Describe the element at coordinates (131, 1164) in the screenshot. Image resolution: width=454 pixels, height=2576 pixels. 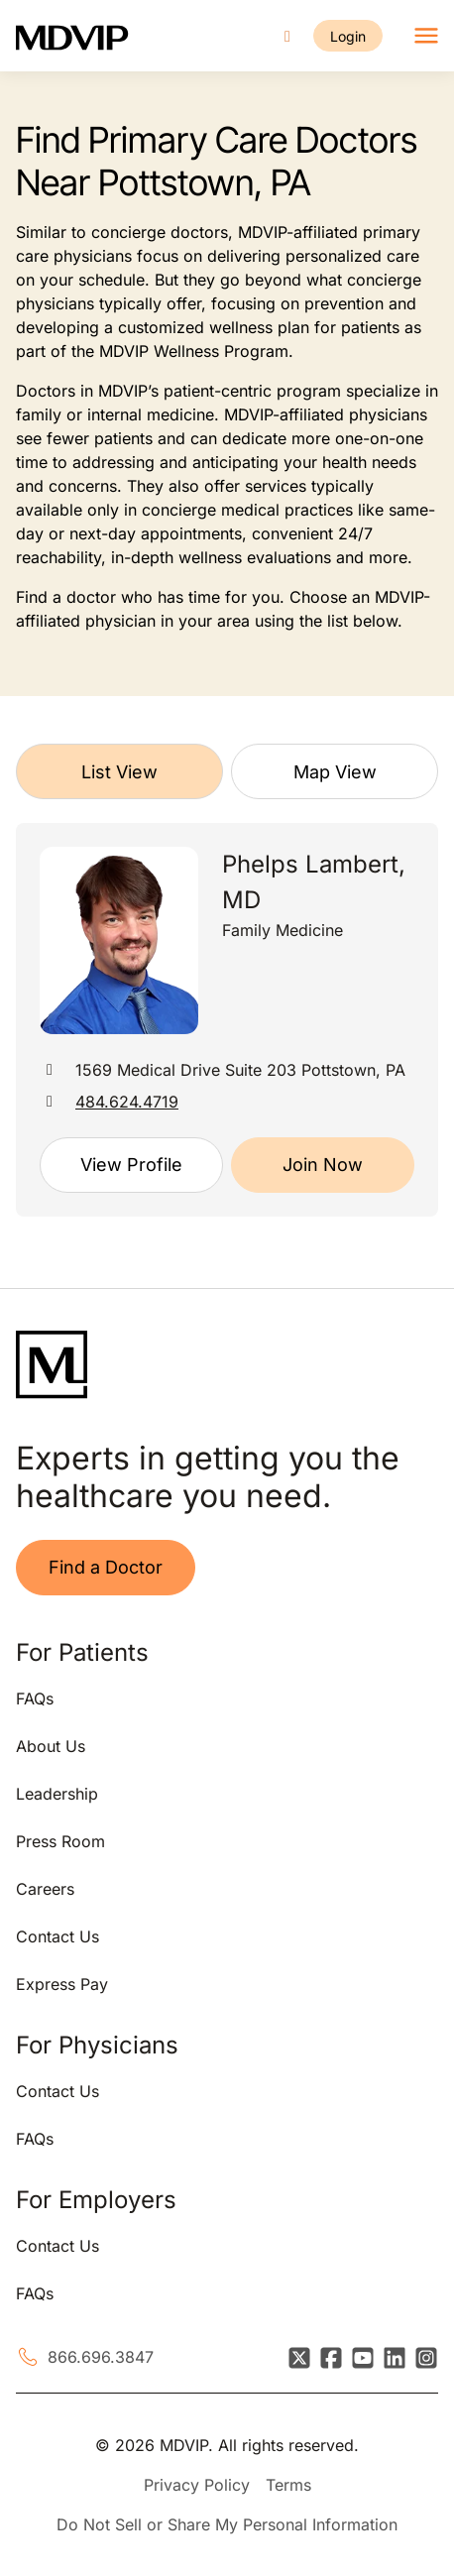
I see `View Profile` at that location.